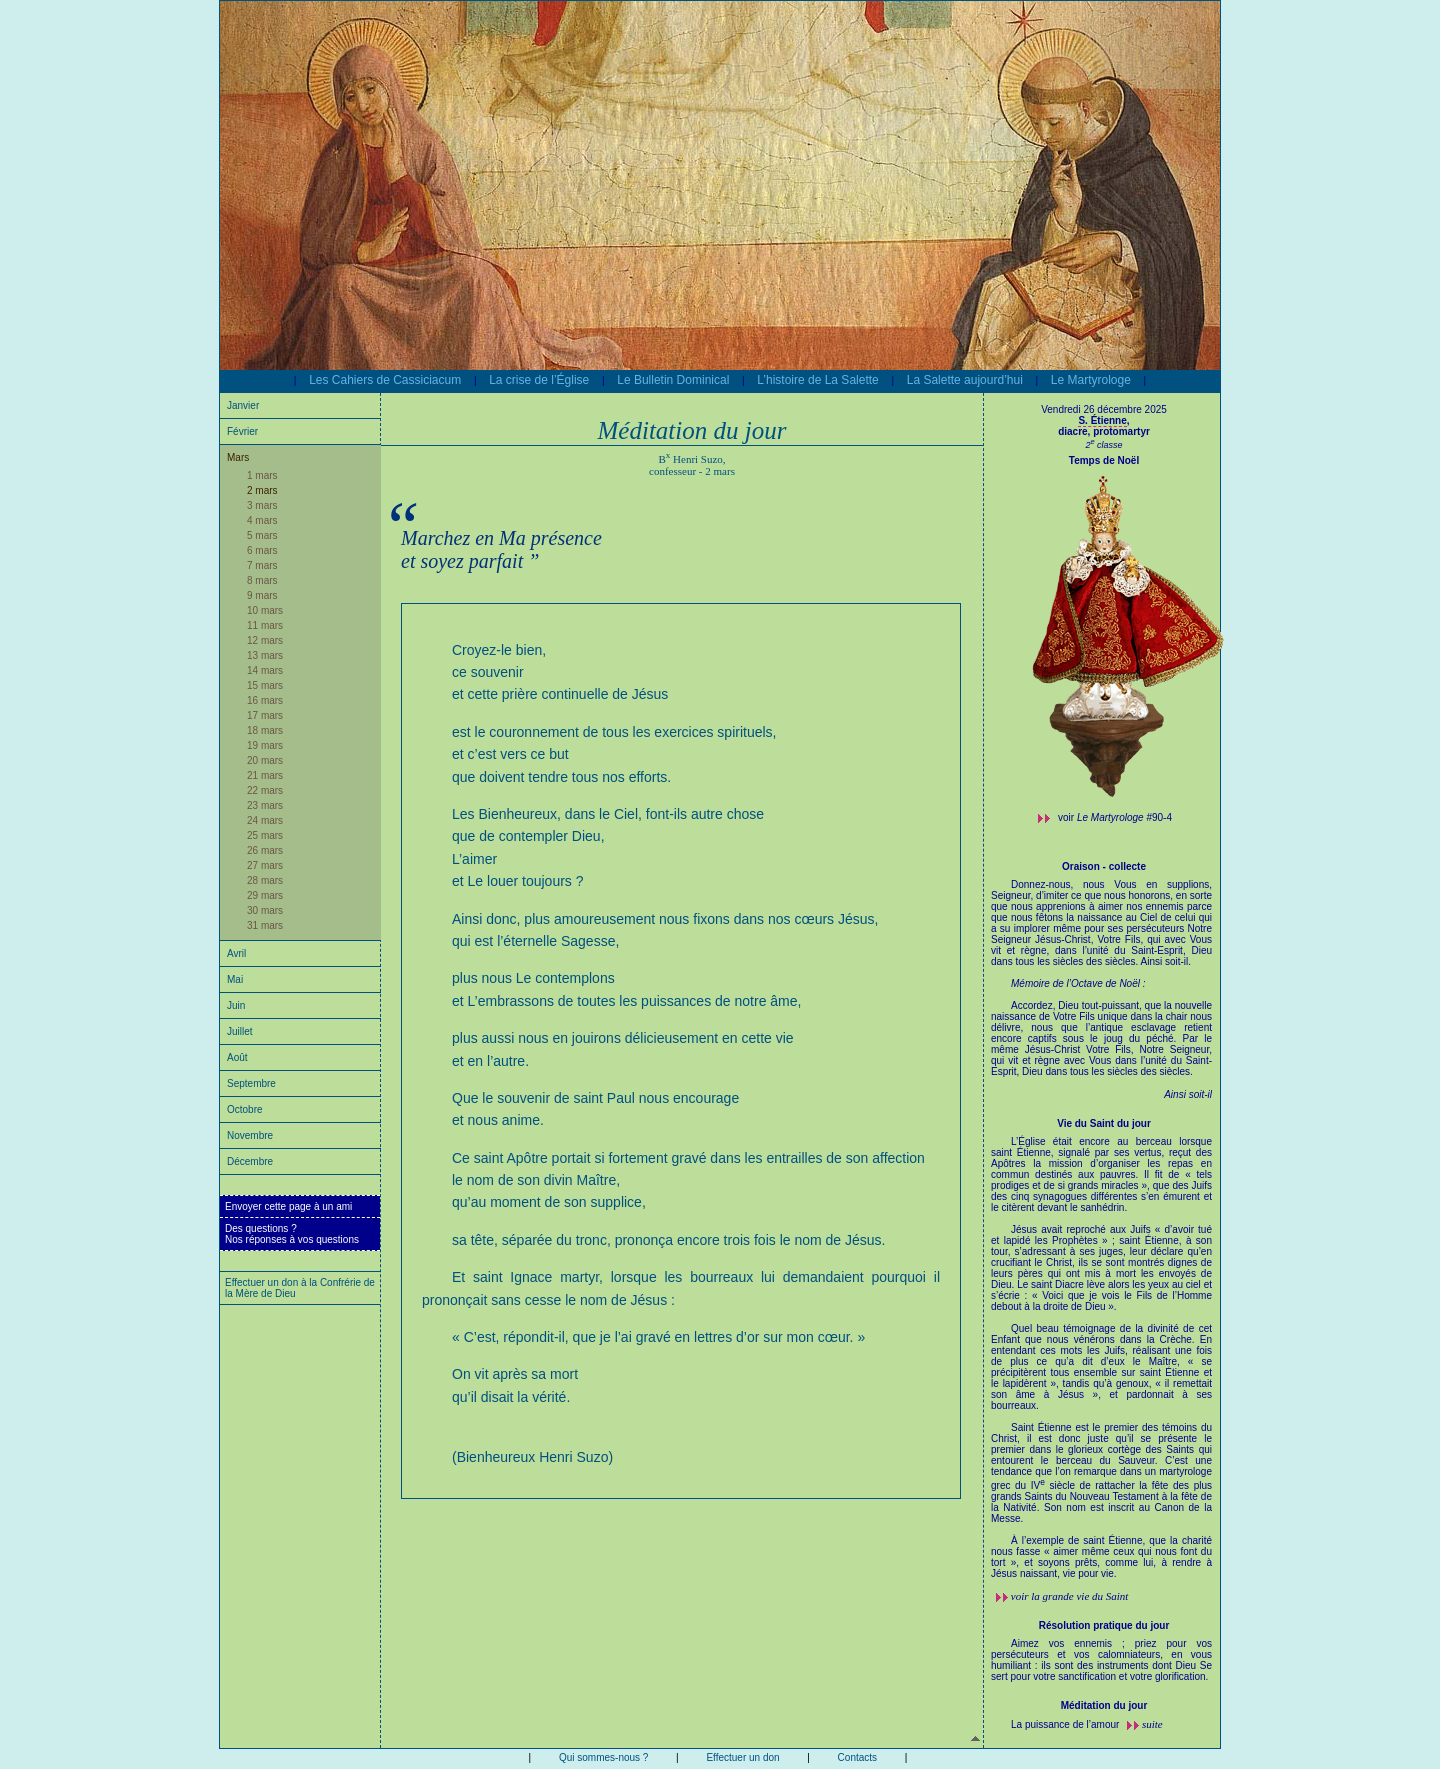 The image size is (1440, 1769). What do you see at coordinates (265, 925) in the screenshot?
I see `31 mars` at bounding box center [265, 925].